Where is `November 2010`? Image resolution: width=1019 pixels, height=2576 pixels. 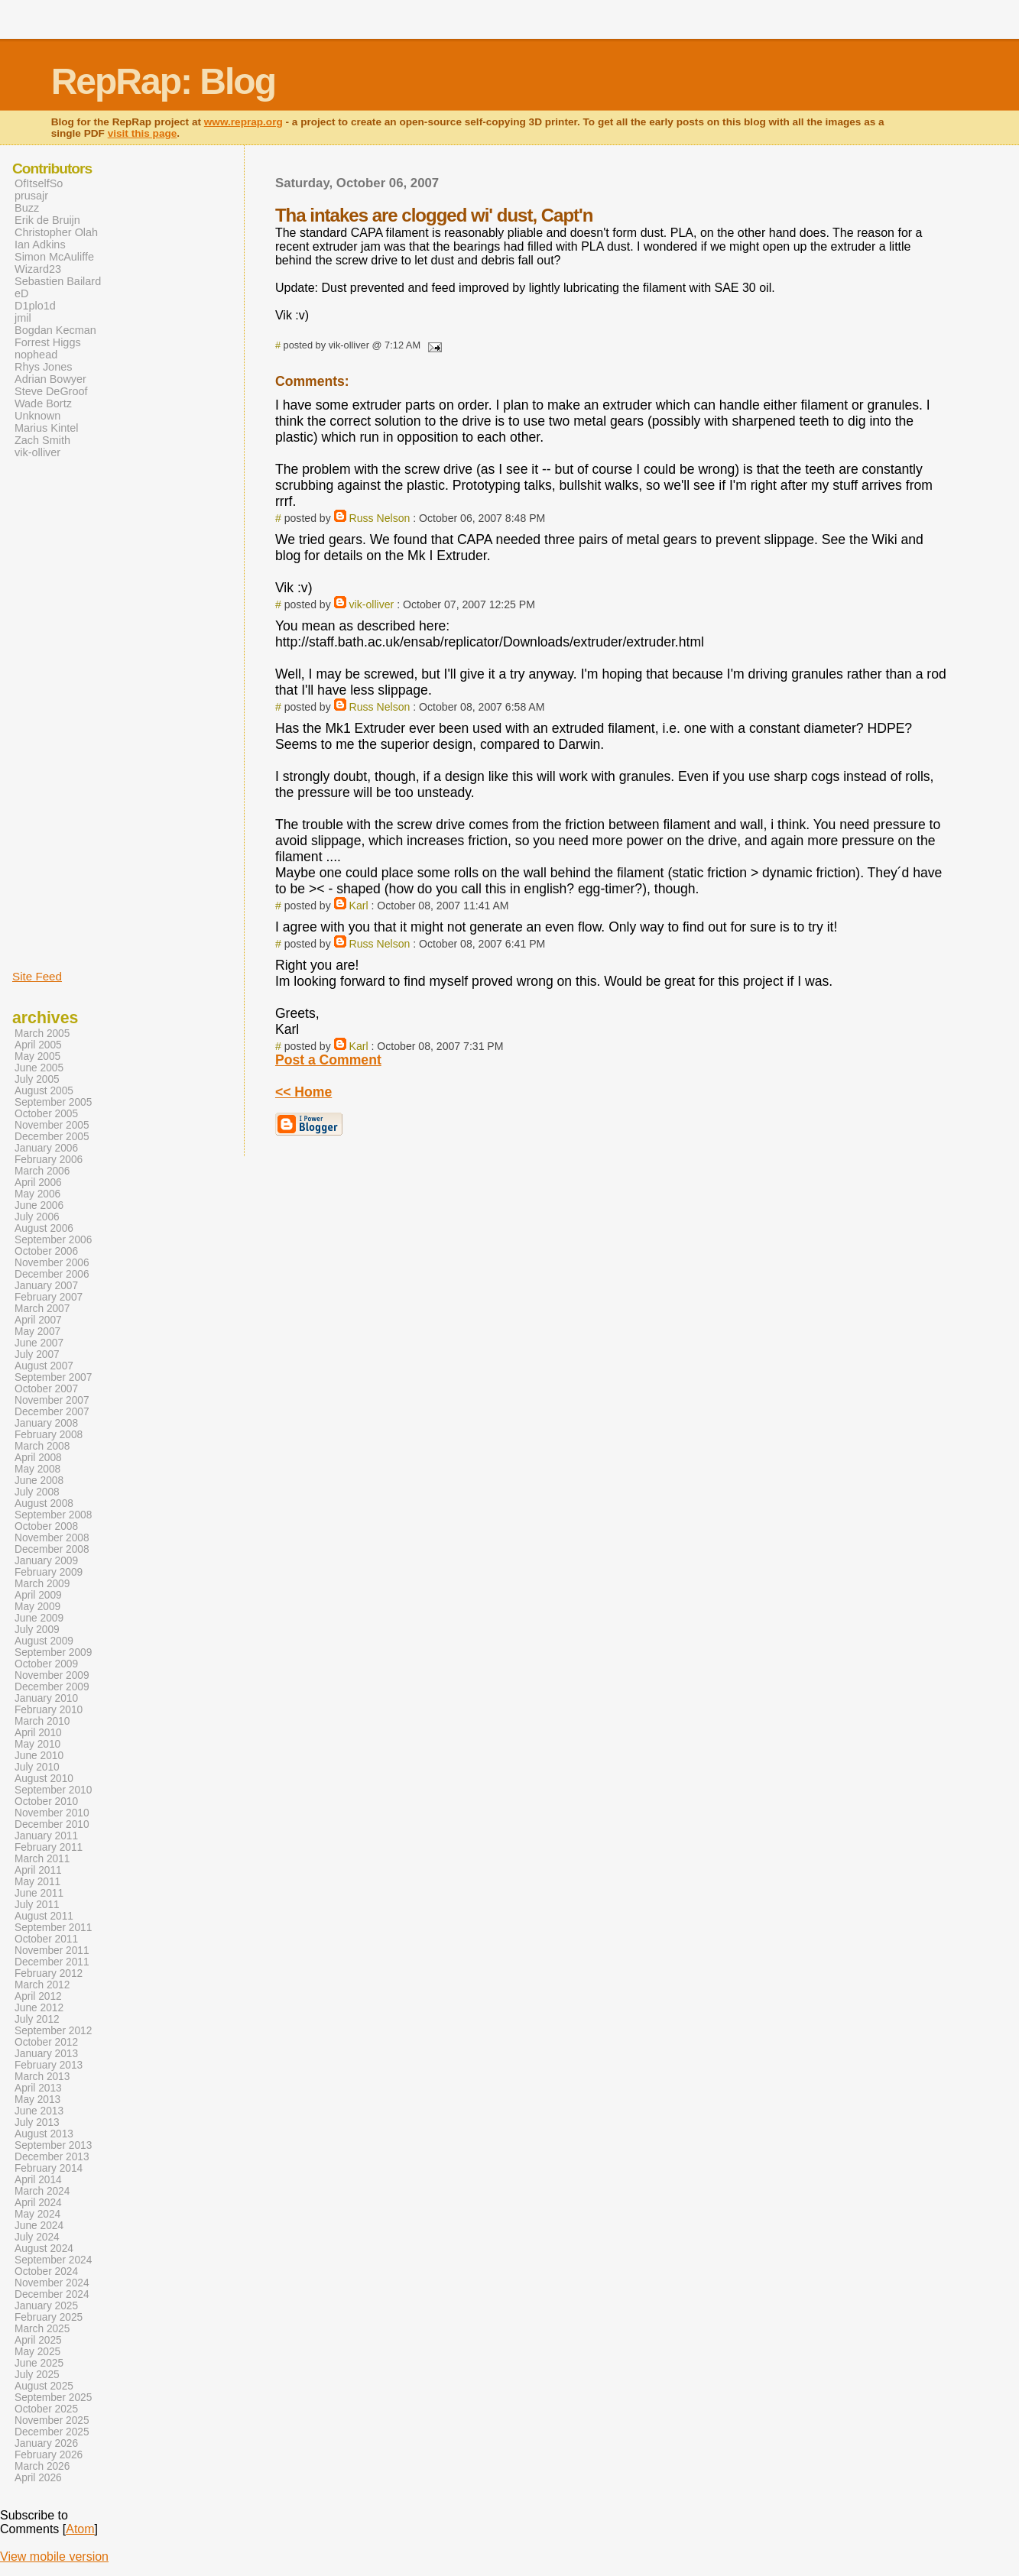 November 2010 is located at coordinates (52, 1813).